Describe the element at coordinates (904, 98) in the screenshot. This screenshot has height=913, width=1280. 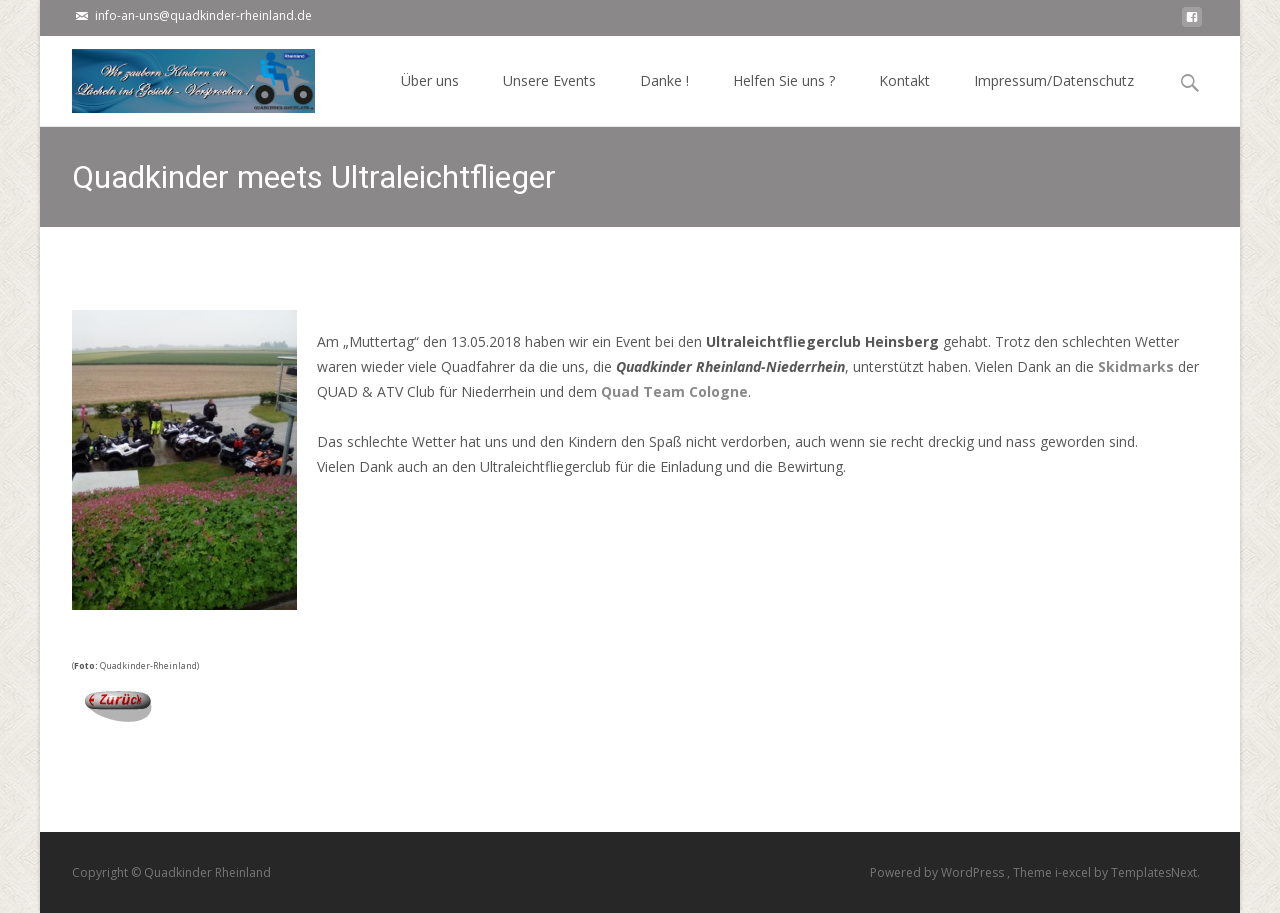
I see `Kontakt` at that location.